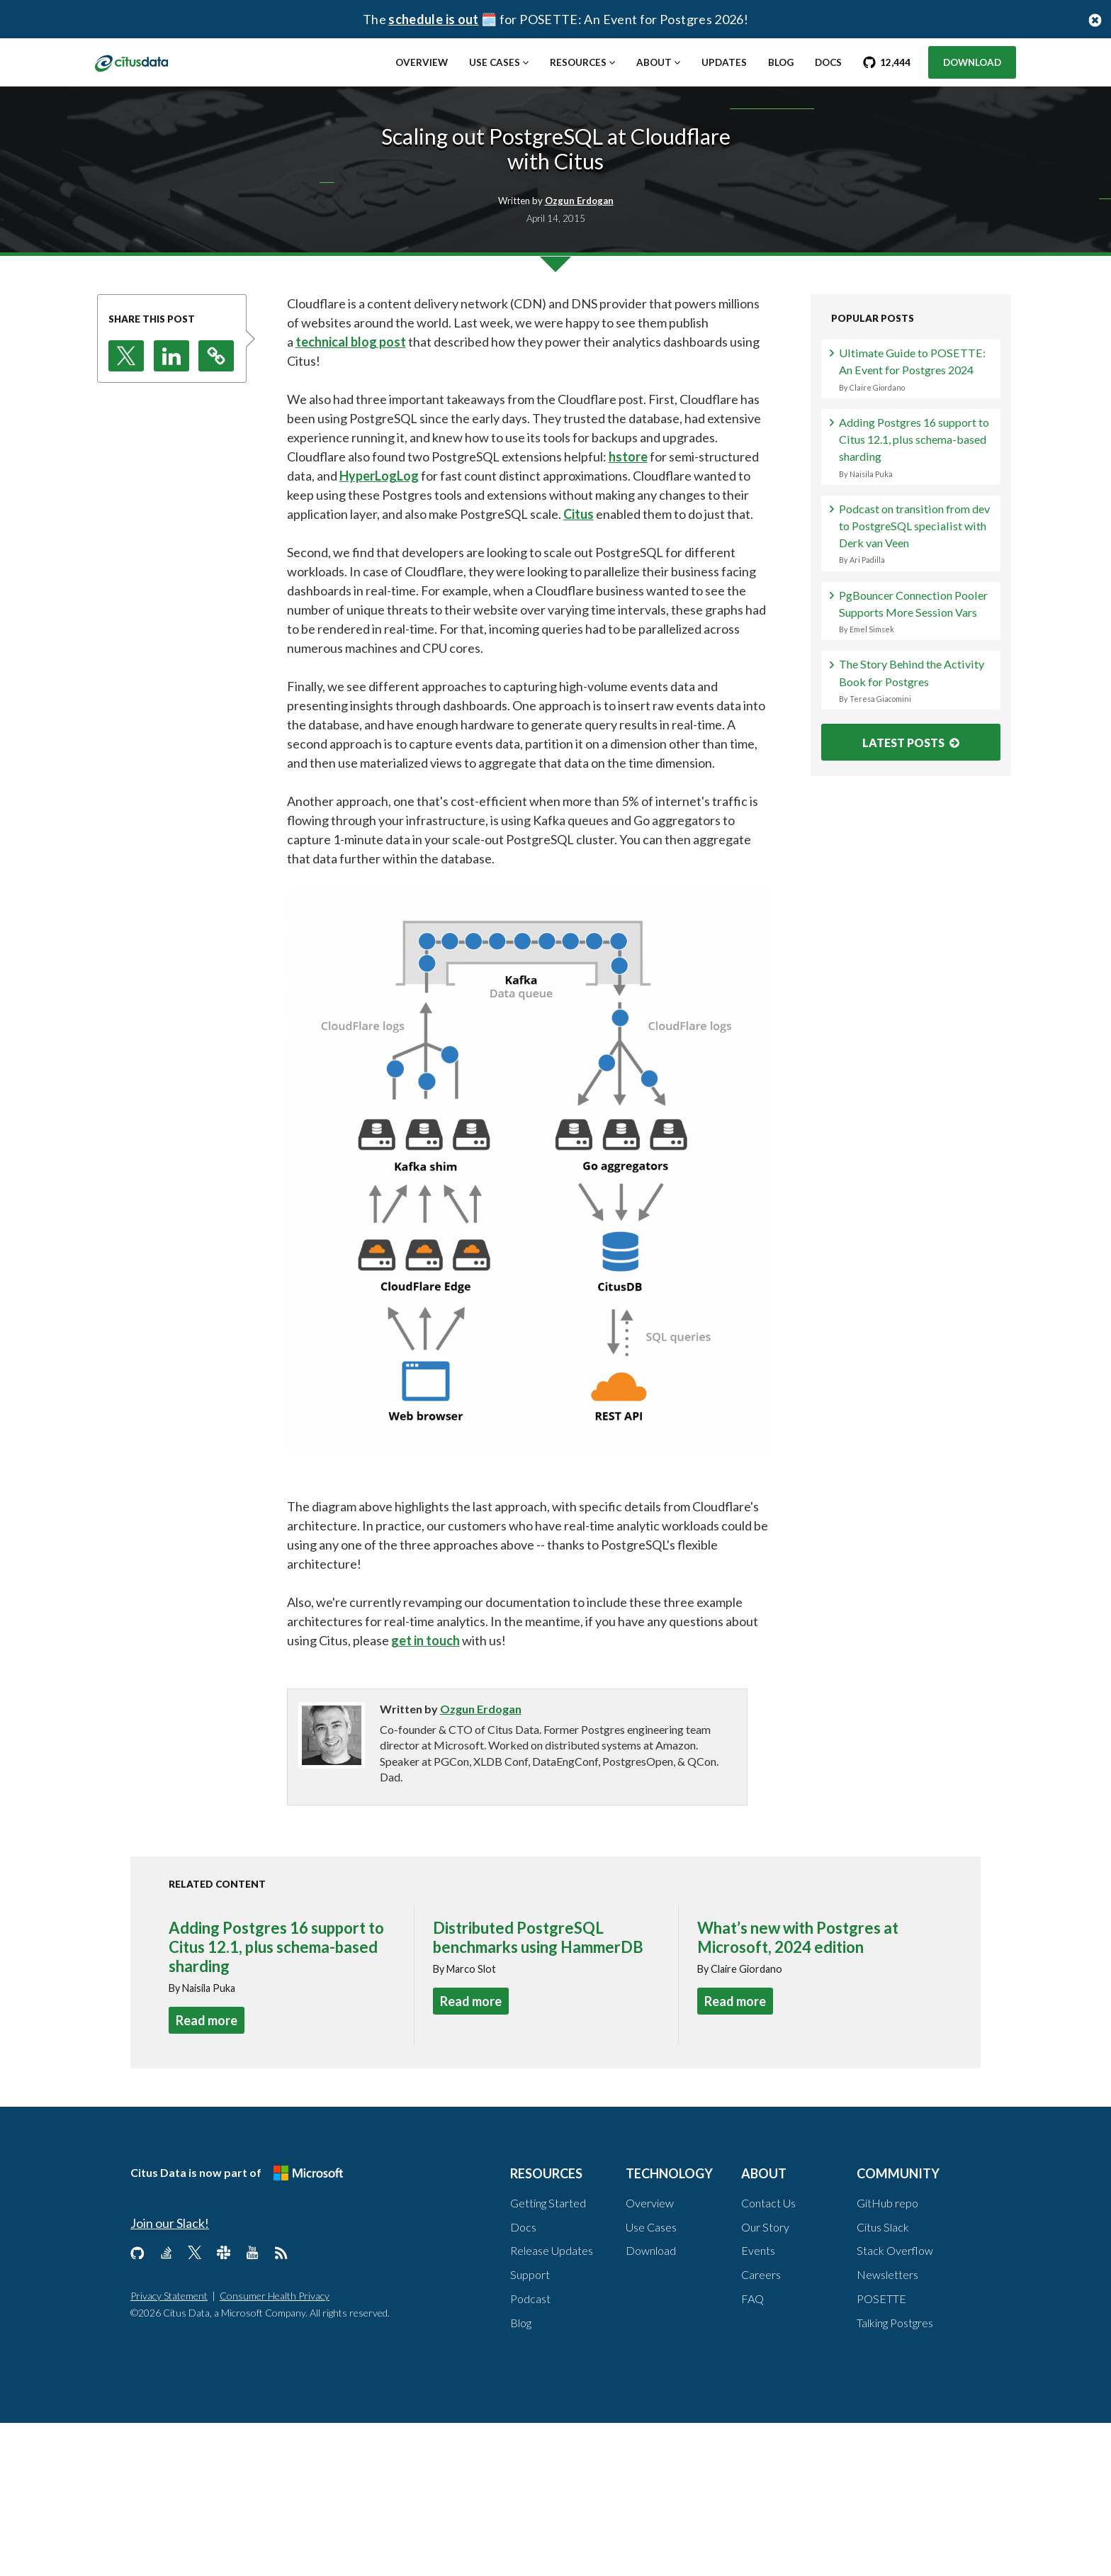 The width and height of the screenshot is (1111, 2576). Describe the element at coordinates (494, 62) in the screenshot. I see `Use Cases` at that location.